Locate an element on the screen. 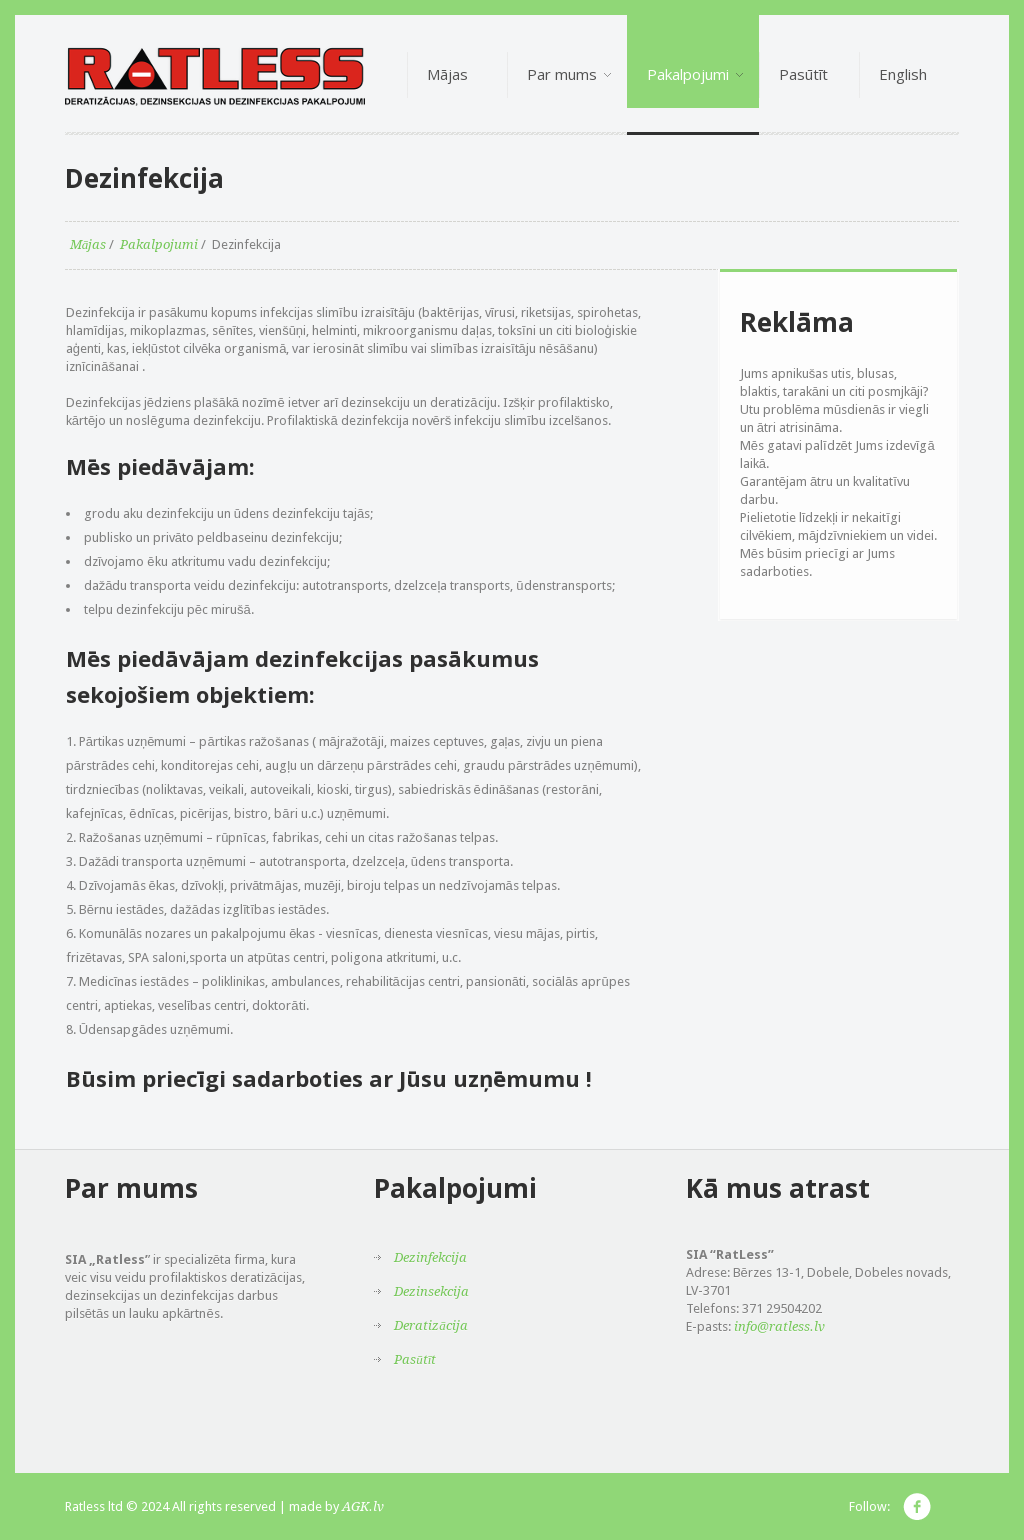 The height and width of the screenshot is (1540, 1024). AGK.lv is located at coordinates (363, 1506).